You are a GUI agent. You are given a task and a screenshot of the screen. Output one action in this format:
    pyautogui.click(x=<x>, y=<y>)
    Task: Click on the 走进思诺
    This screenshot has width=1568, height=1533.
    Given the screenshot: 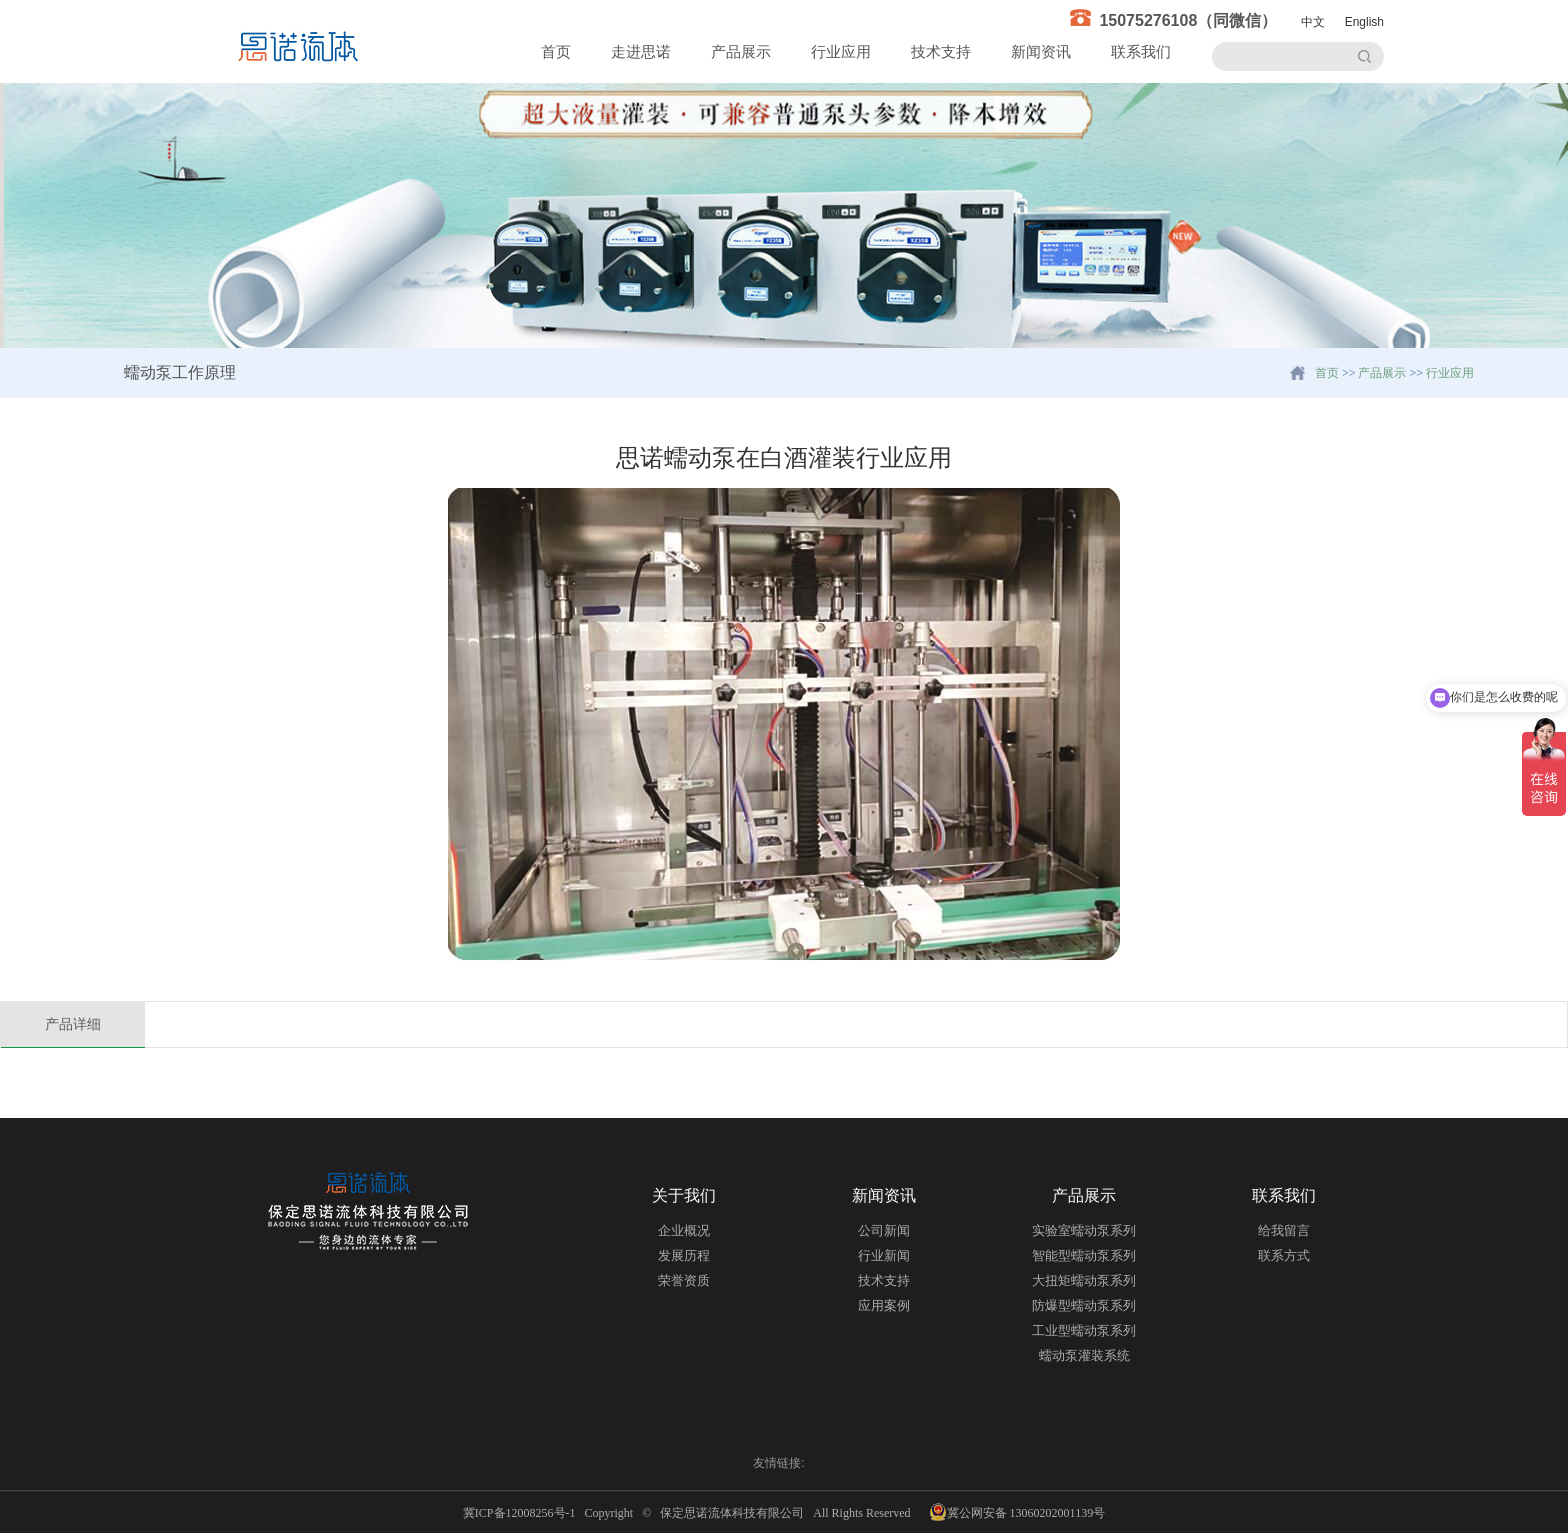 What is the action you would take?
    pyautogui.click(x=641, y=51)
    